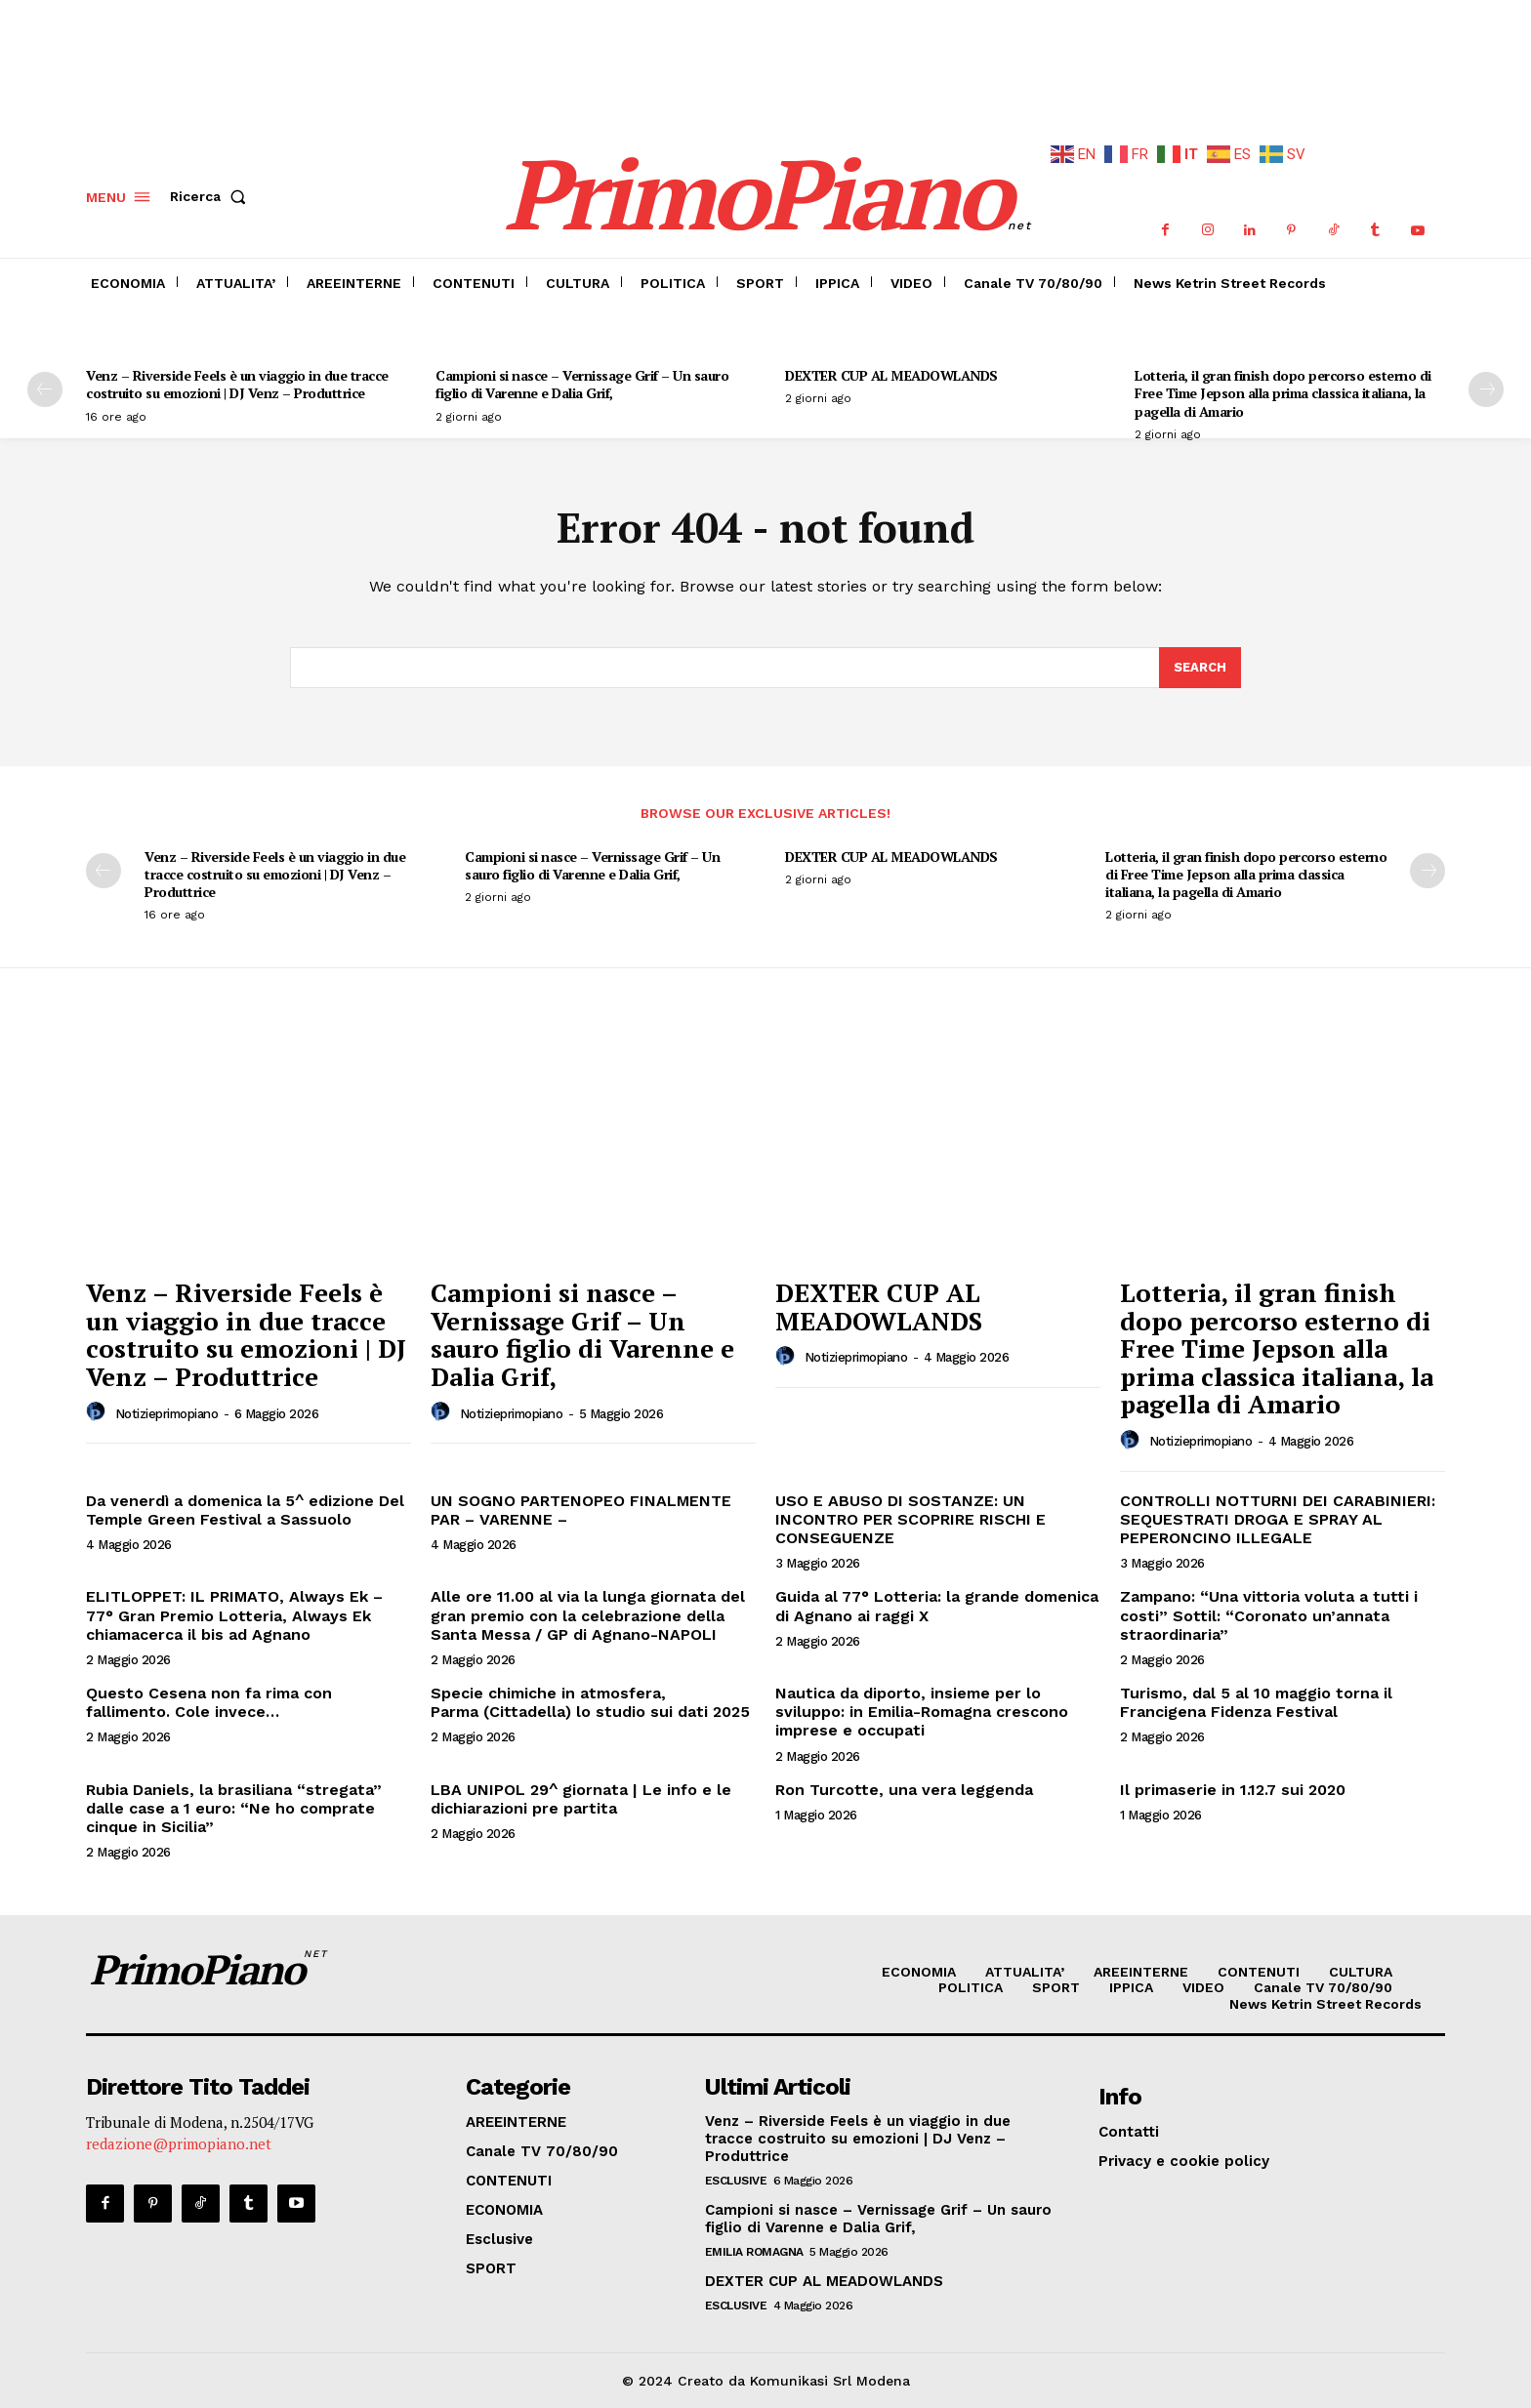  I want to click on Emilia Romagna, so click(754, 2252).